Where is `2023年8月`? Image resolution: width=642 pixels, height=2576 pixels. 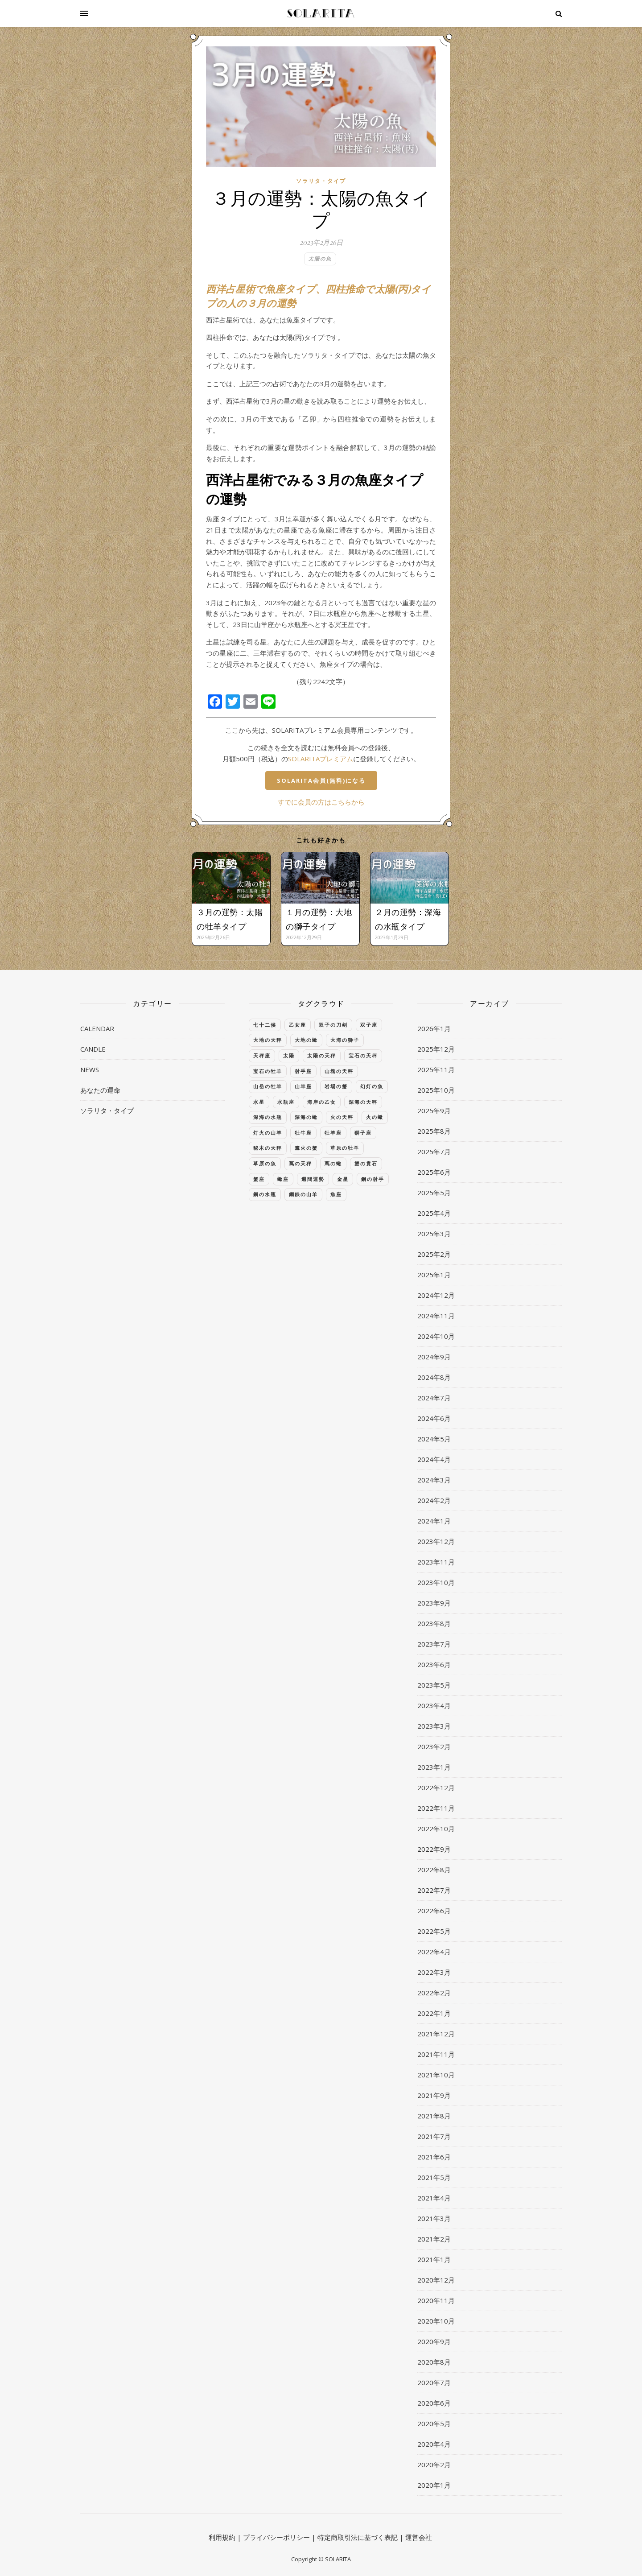
2023年8月 is located at coordinates (434, 1623).